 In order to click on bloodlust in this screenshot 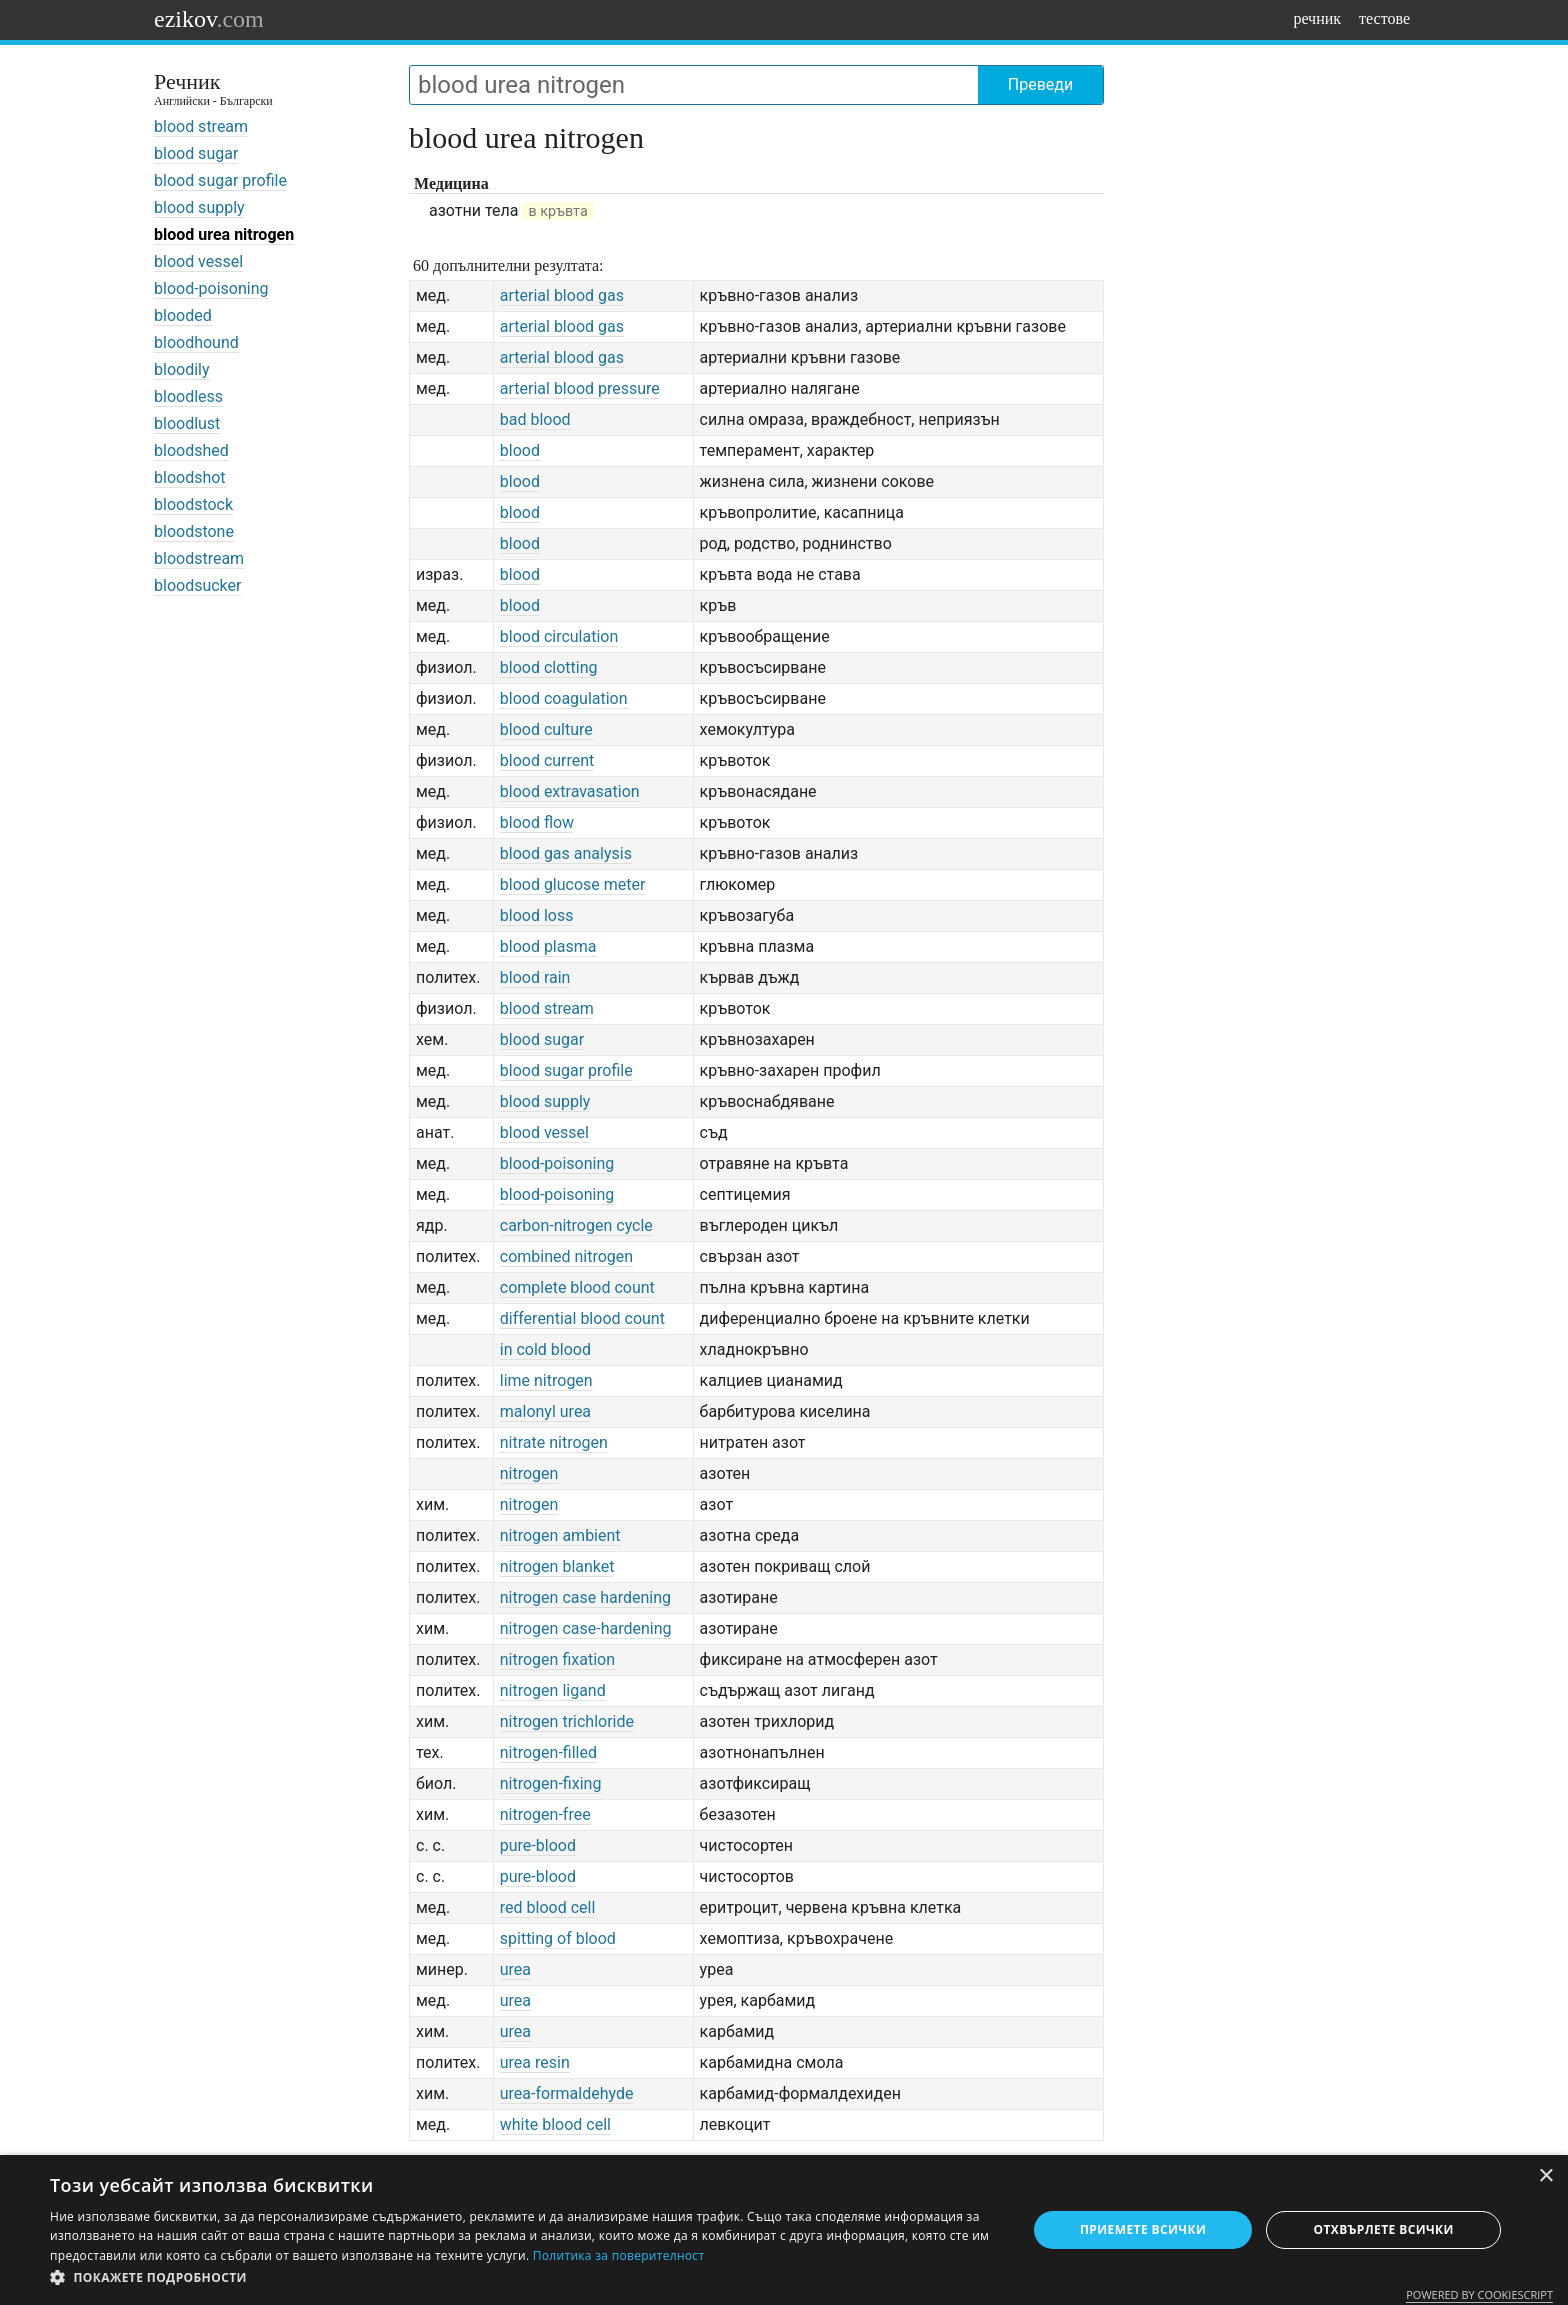, I will do `click(187, 423)`.